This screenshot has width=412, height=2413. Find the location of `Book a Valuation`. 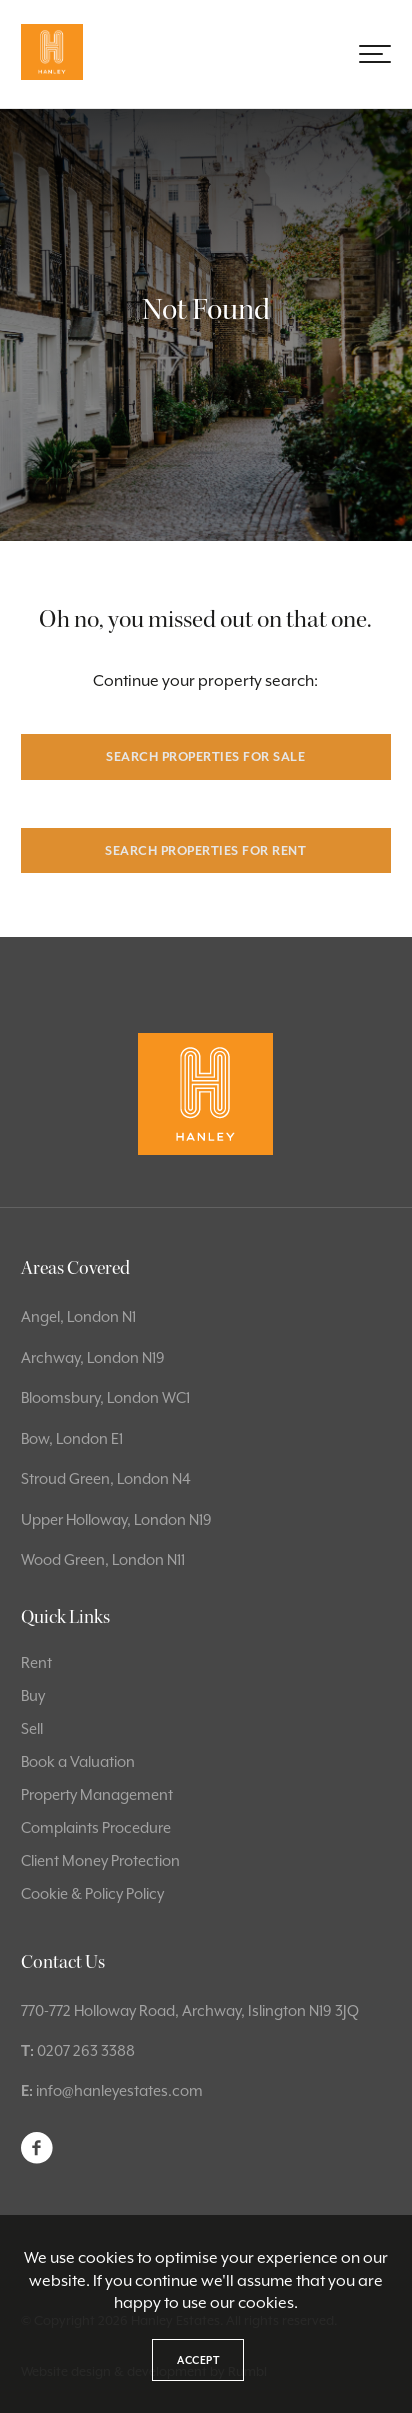

Book a Valuation is located at coordinates (78, 1761).